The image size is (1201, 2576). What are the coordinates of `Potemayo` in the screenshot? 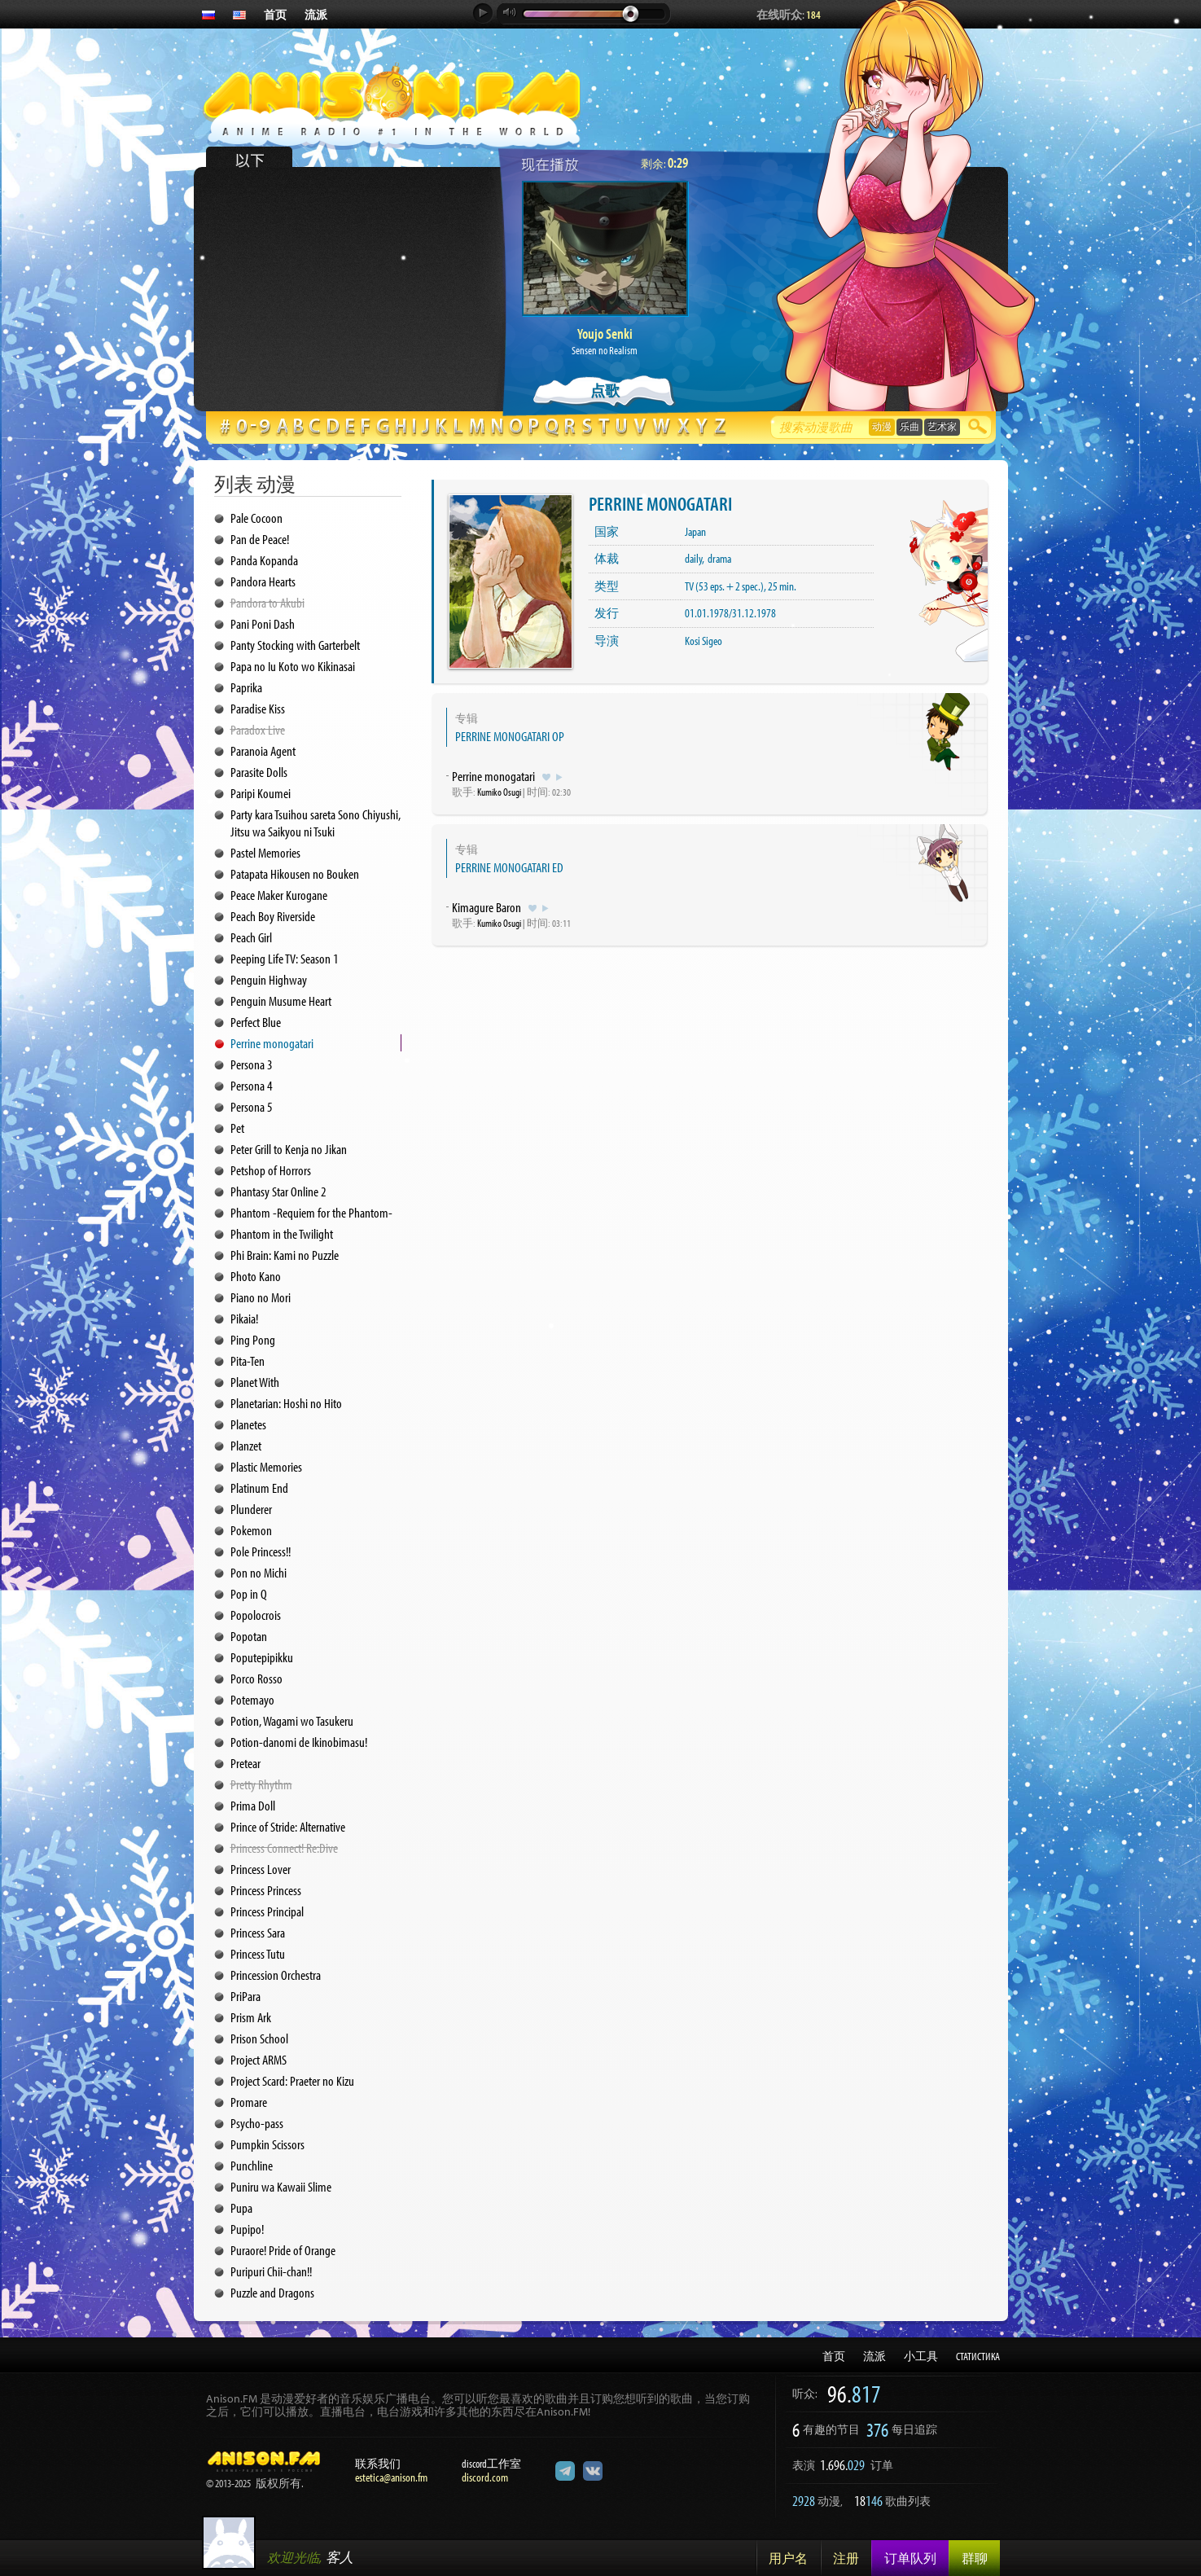 It's located at (252, 1699).